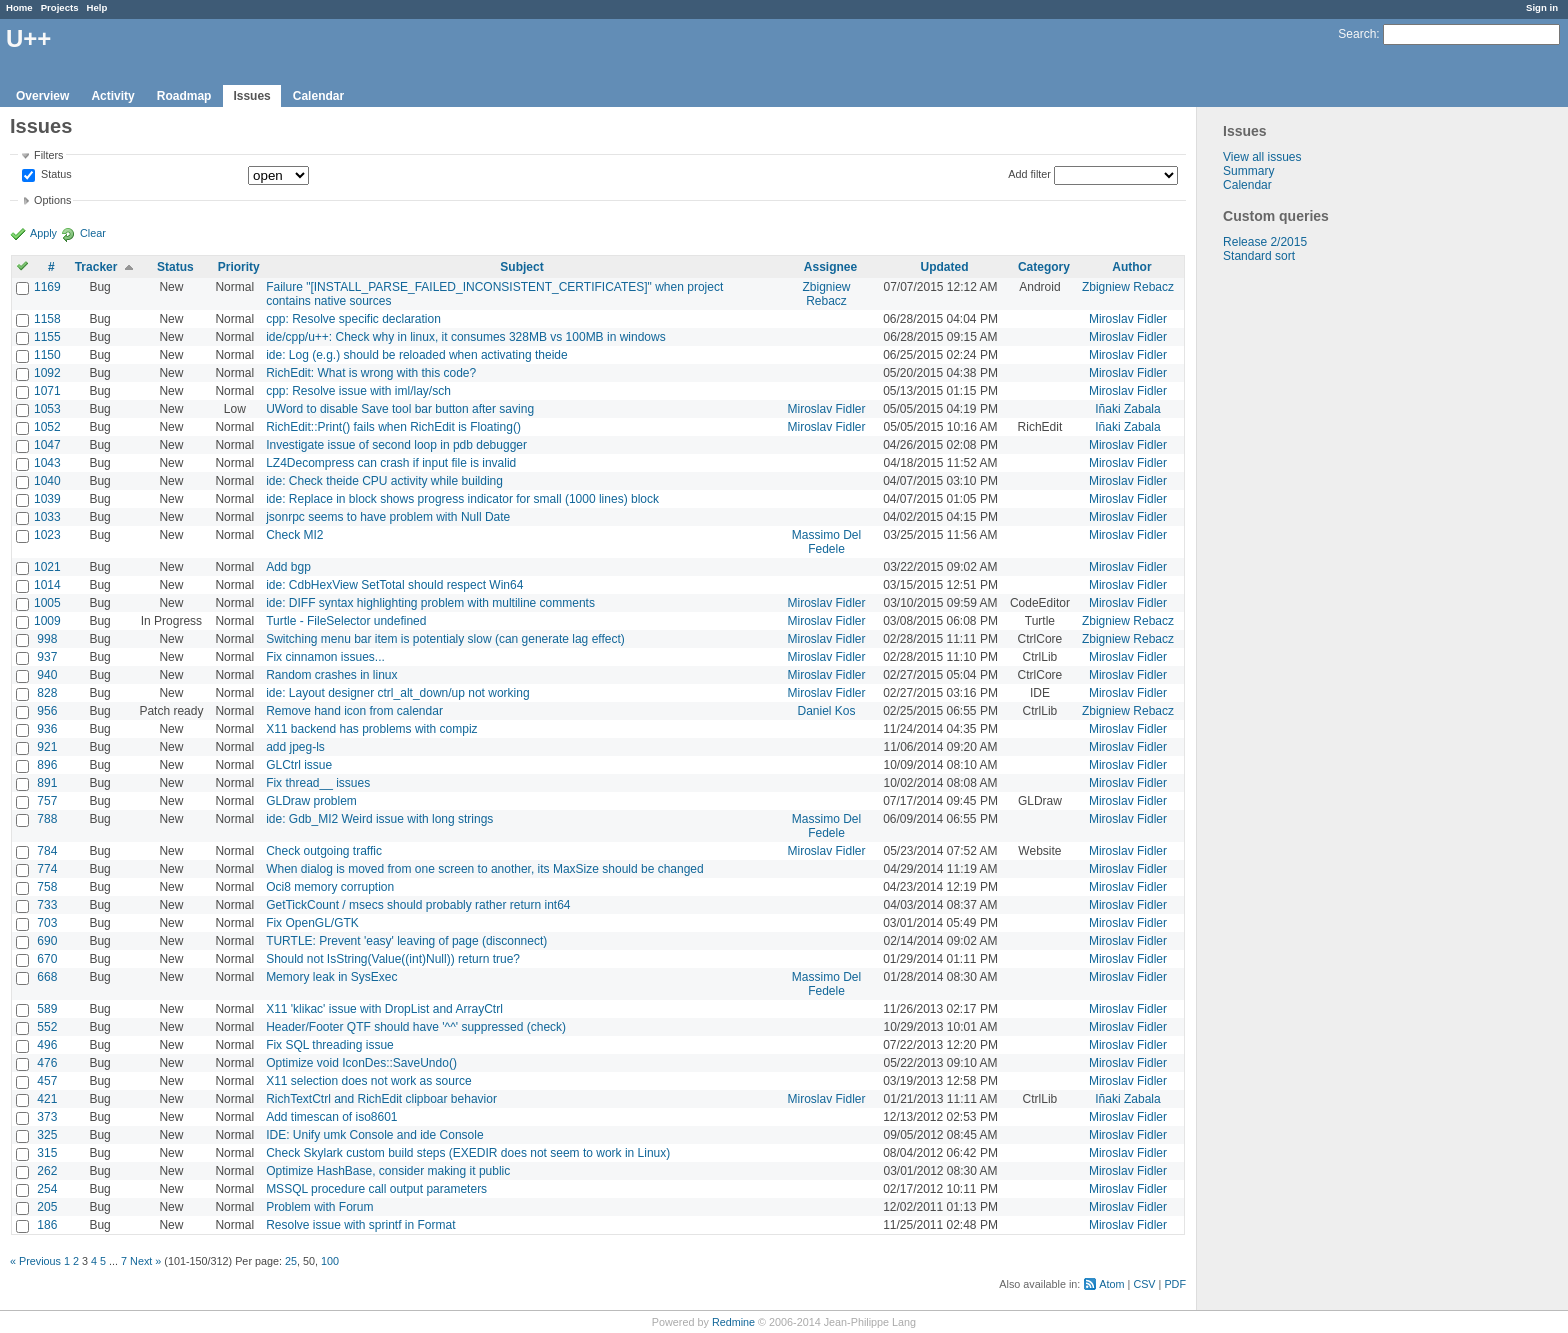 Image resolution: width=1568 pixels, height=1333 pixels. I want to click on 552, so click(47, 1027).